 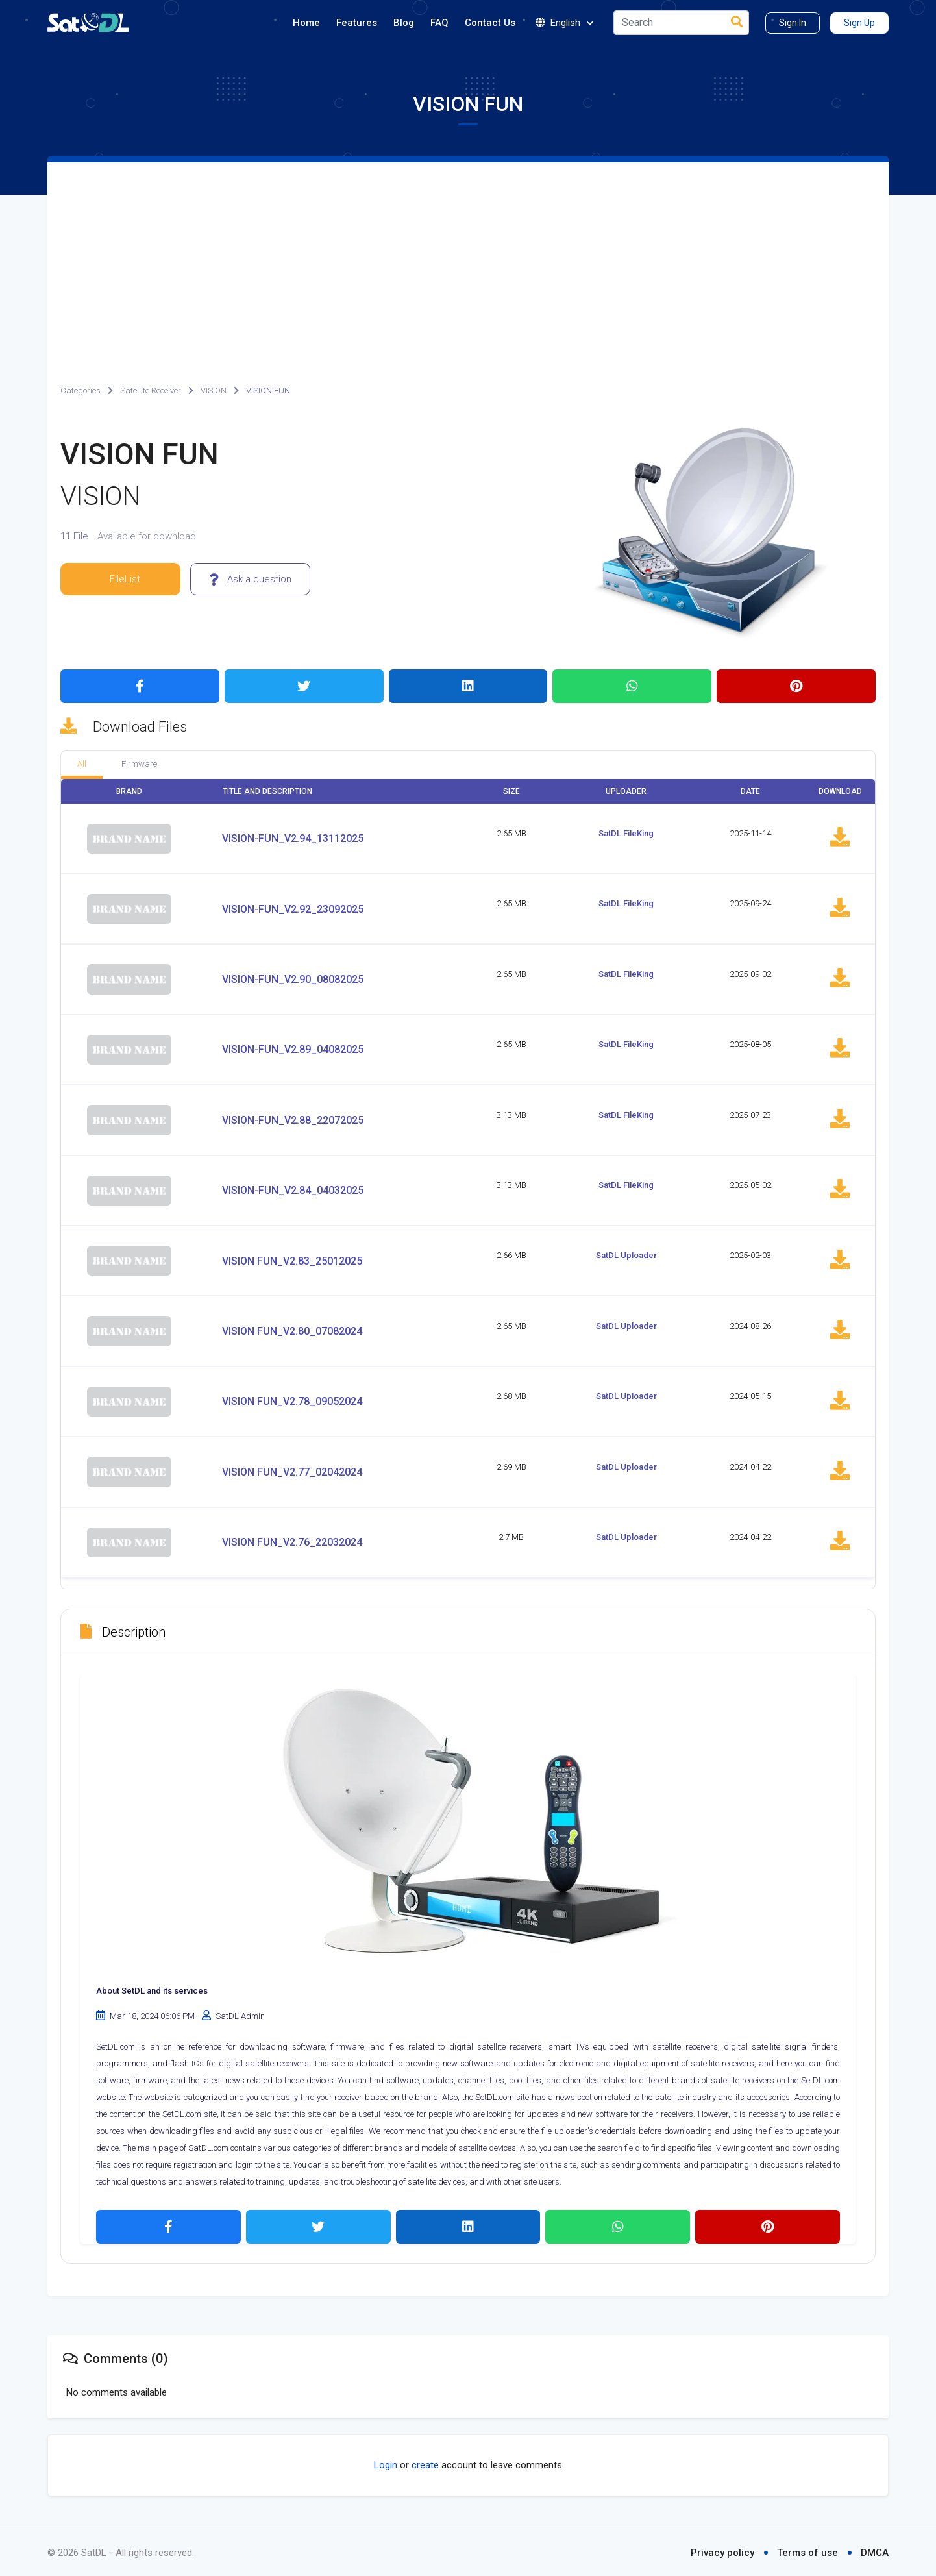 I want to click on DMCA, so click(x=875, y=2552).